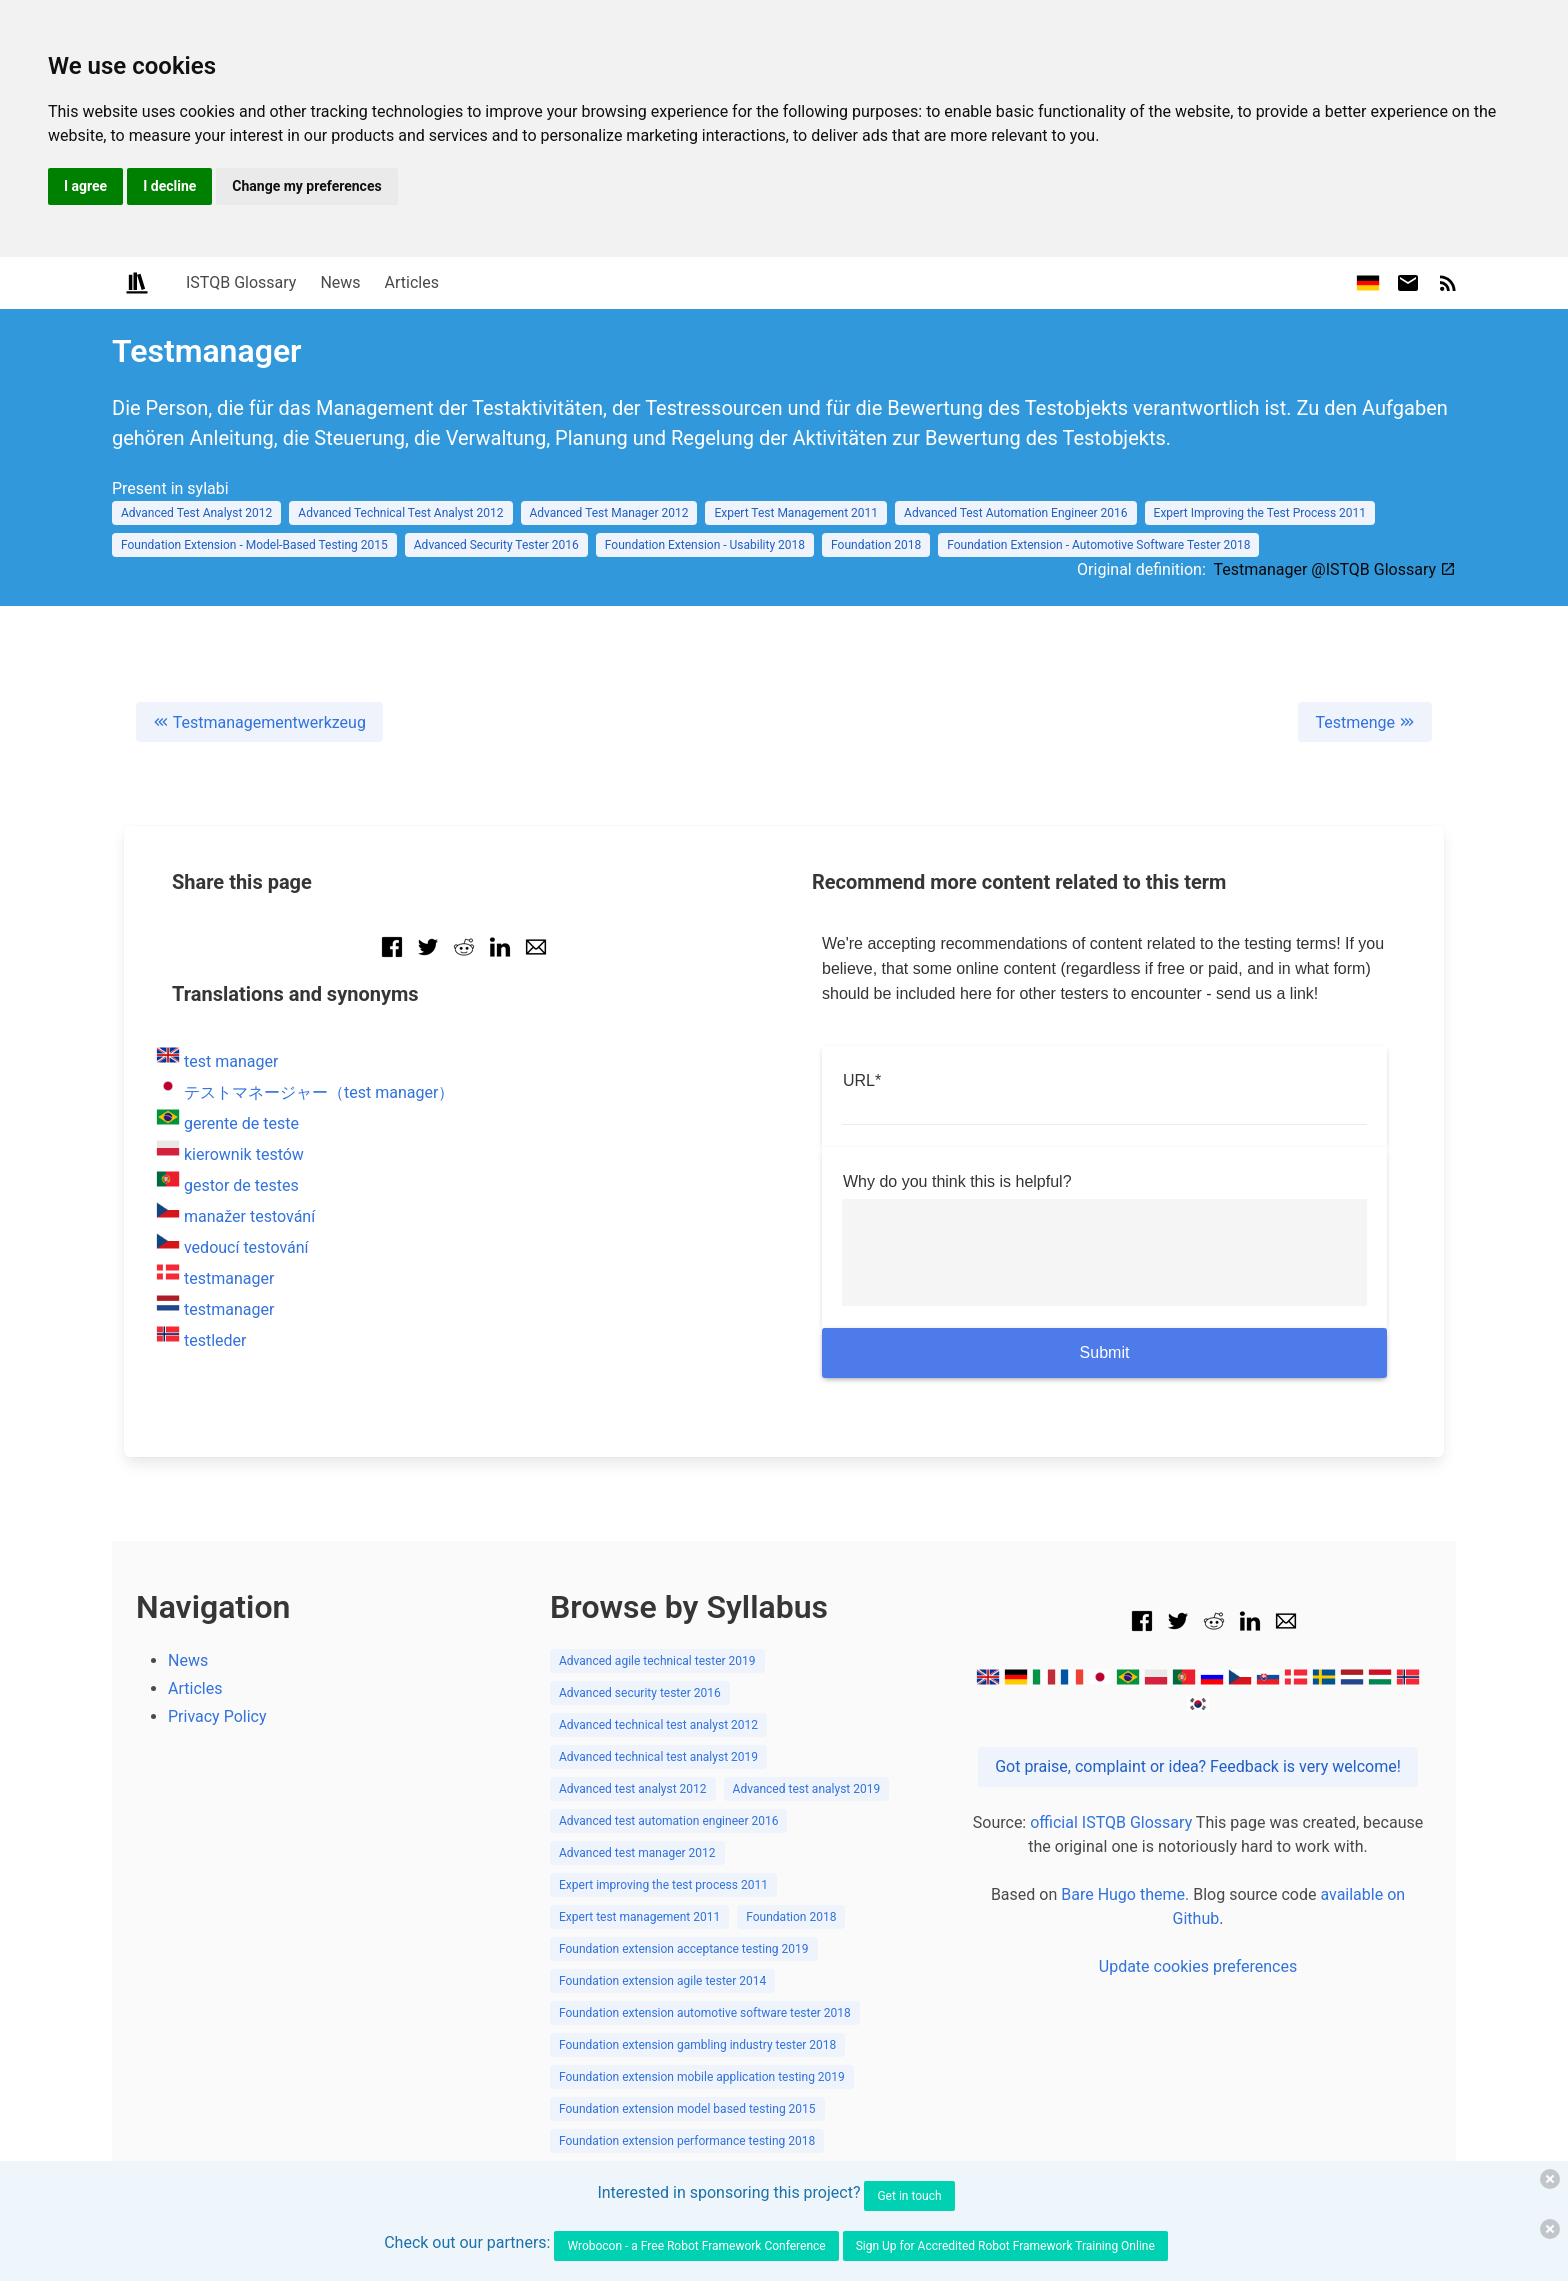 This screenshot has width=1568, height=2281. I want to click on Testmanager @ISTQB Glossary, so click(1334, 569).